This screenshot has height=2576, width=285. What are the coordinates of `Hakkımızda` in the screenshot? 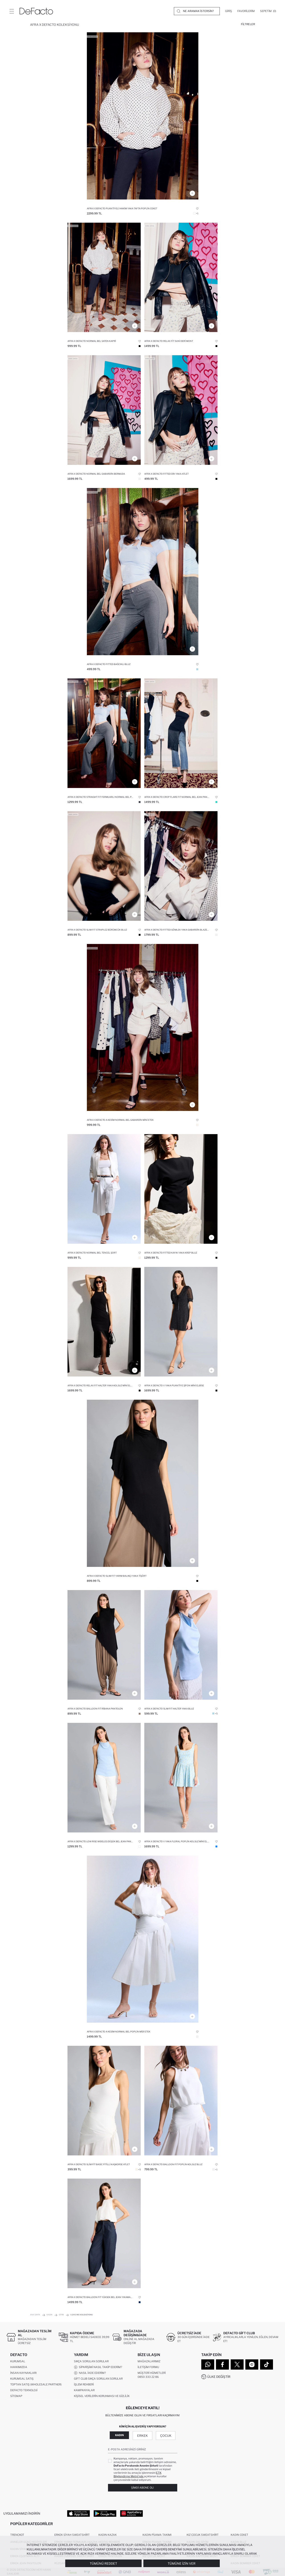 It's located at (18, 2367).